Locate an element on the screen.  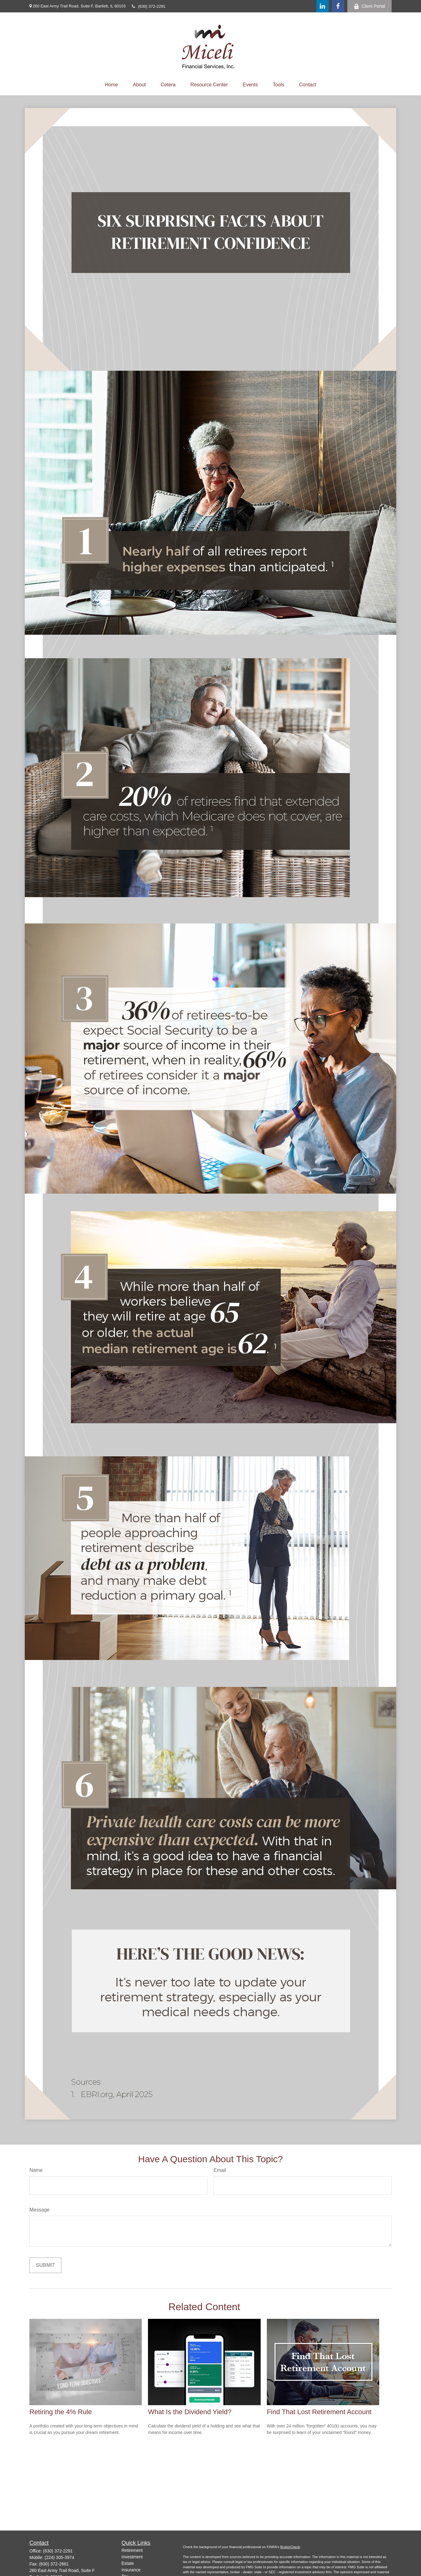
Email is located at coordinates (220, 2170).